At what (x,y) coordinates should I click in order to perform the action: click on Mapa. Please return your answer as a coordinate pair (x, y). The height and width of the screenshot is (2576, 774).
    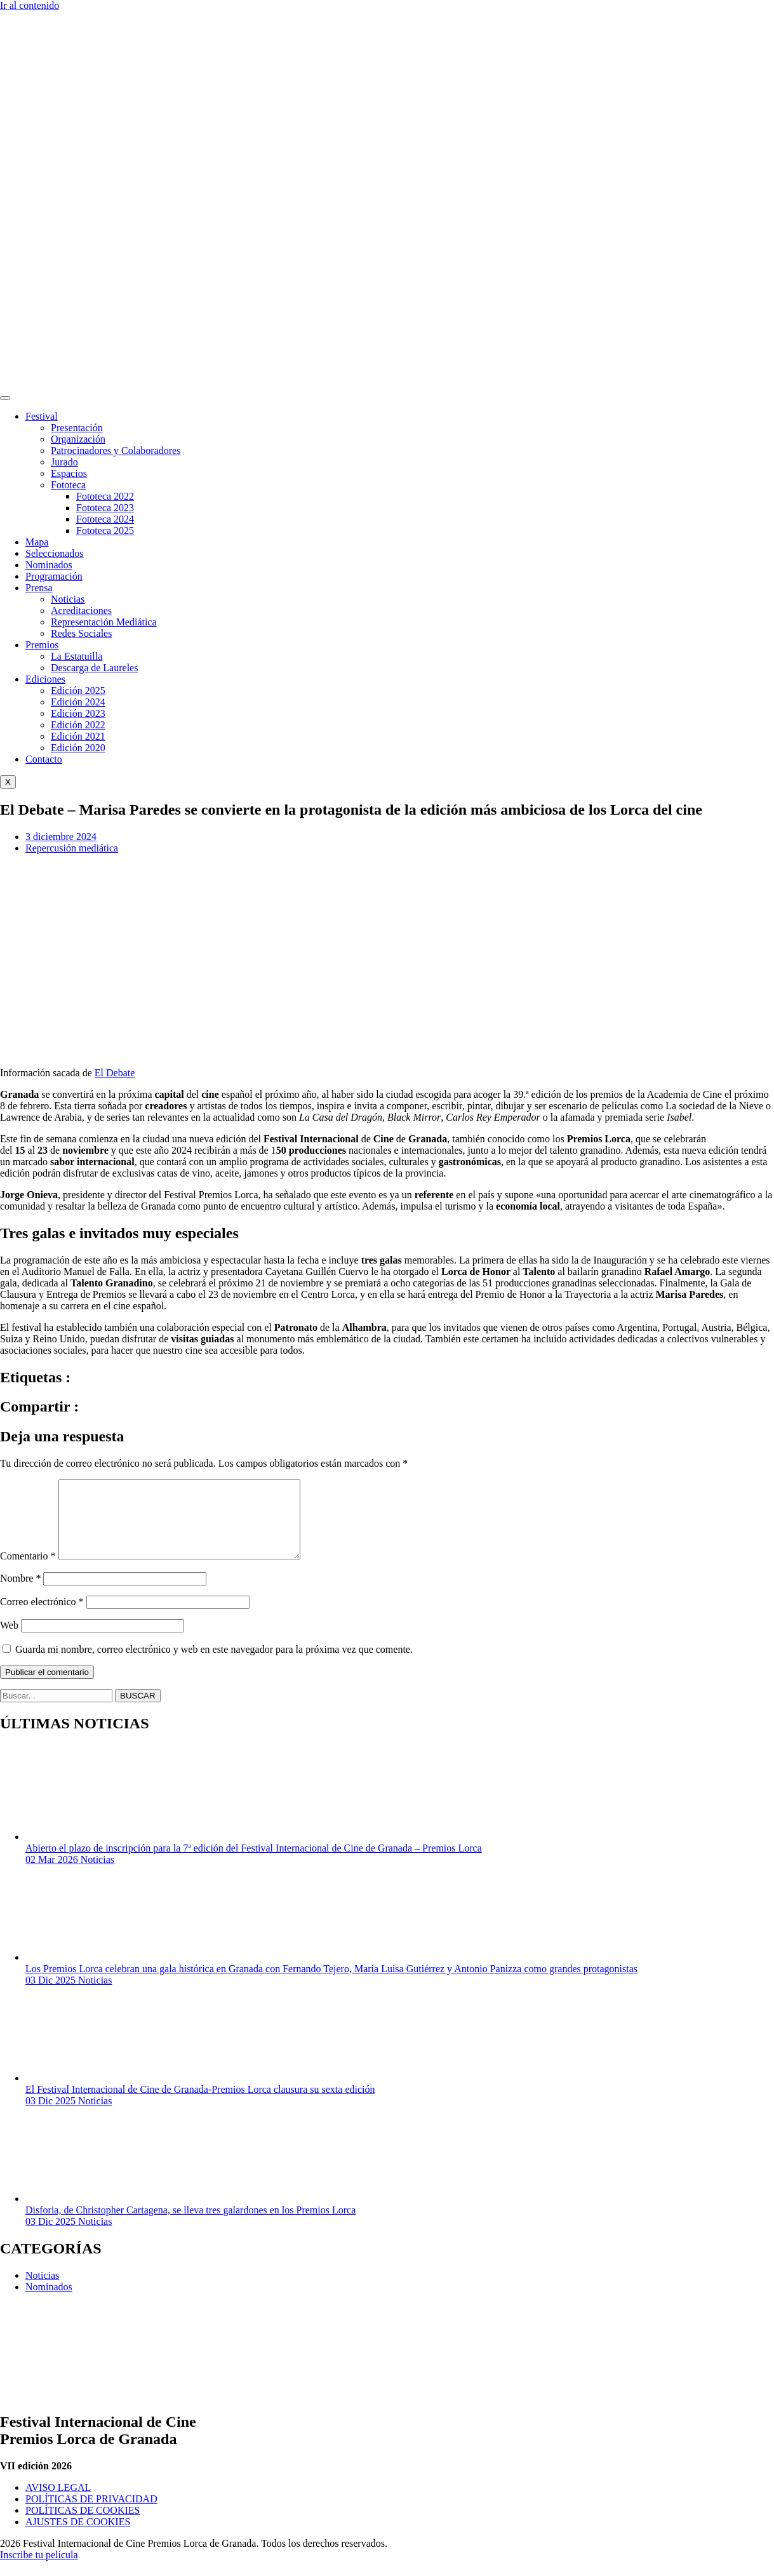
    Looking at the image, I should click on (36, 542).